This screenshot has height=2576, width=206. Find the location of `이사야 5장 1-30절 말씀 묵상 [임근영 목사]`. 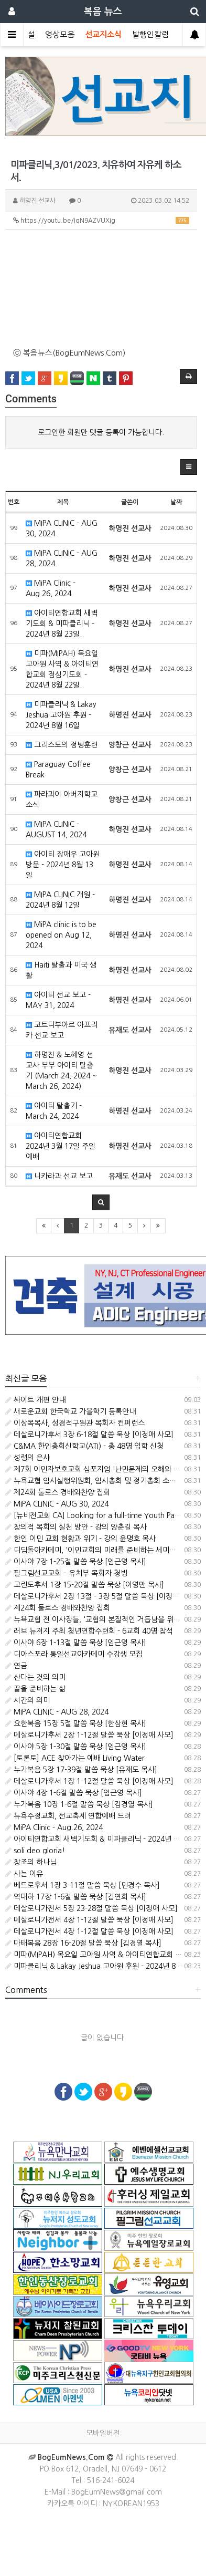

이사야 5장 1-30절 말씀 묵상 [임근영 목사] is located at coordinates (75, 1746).